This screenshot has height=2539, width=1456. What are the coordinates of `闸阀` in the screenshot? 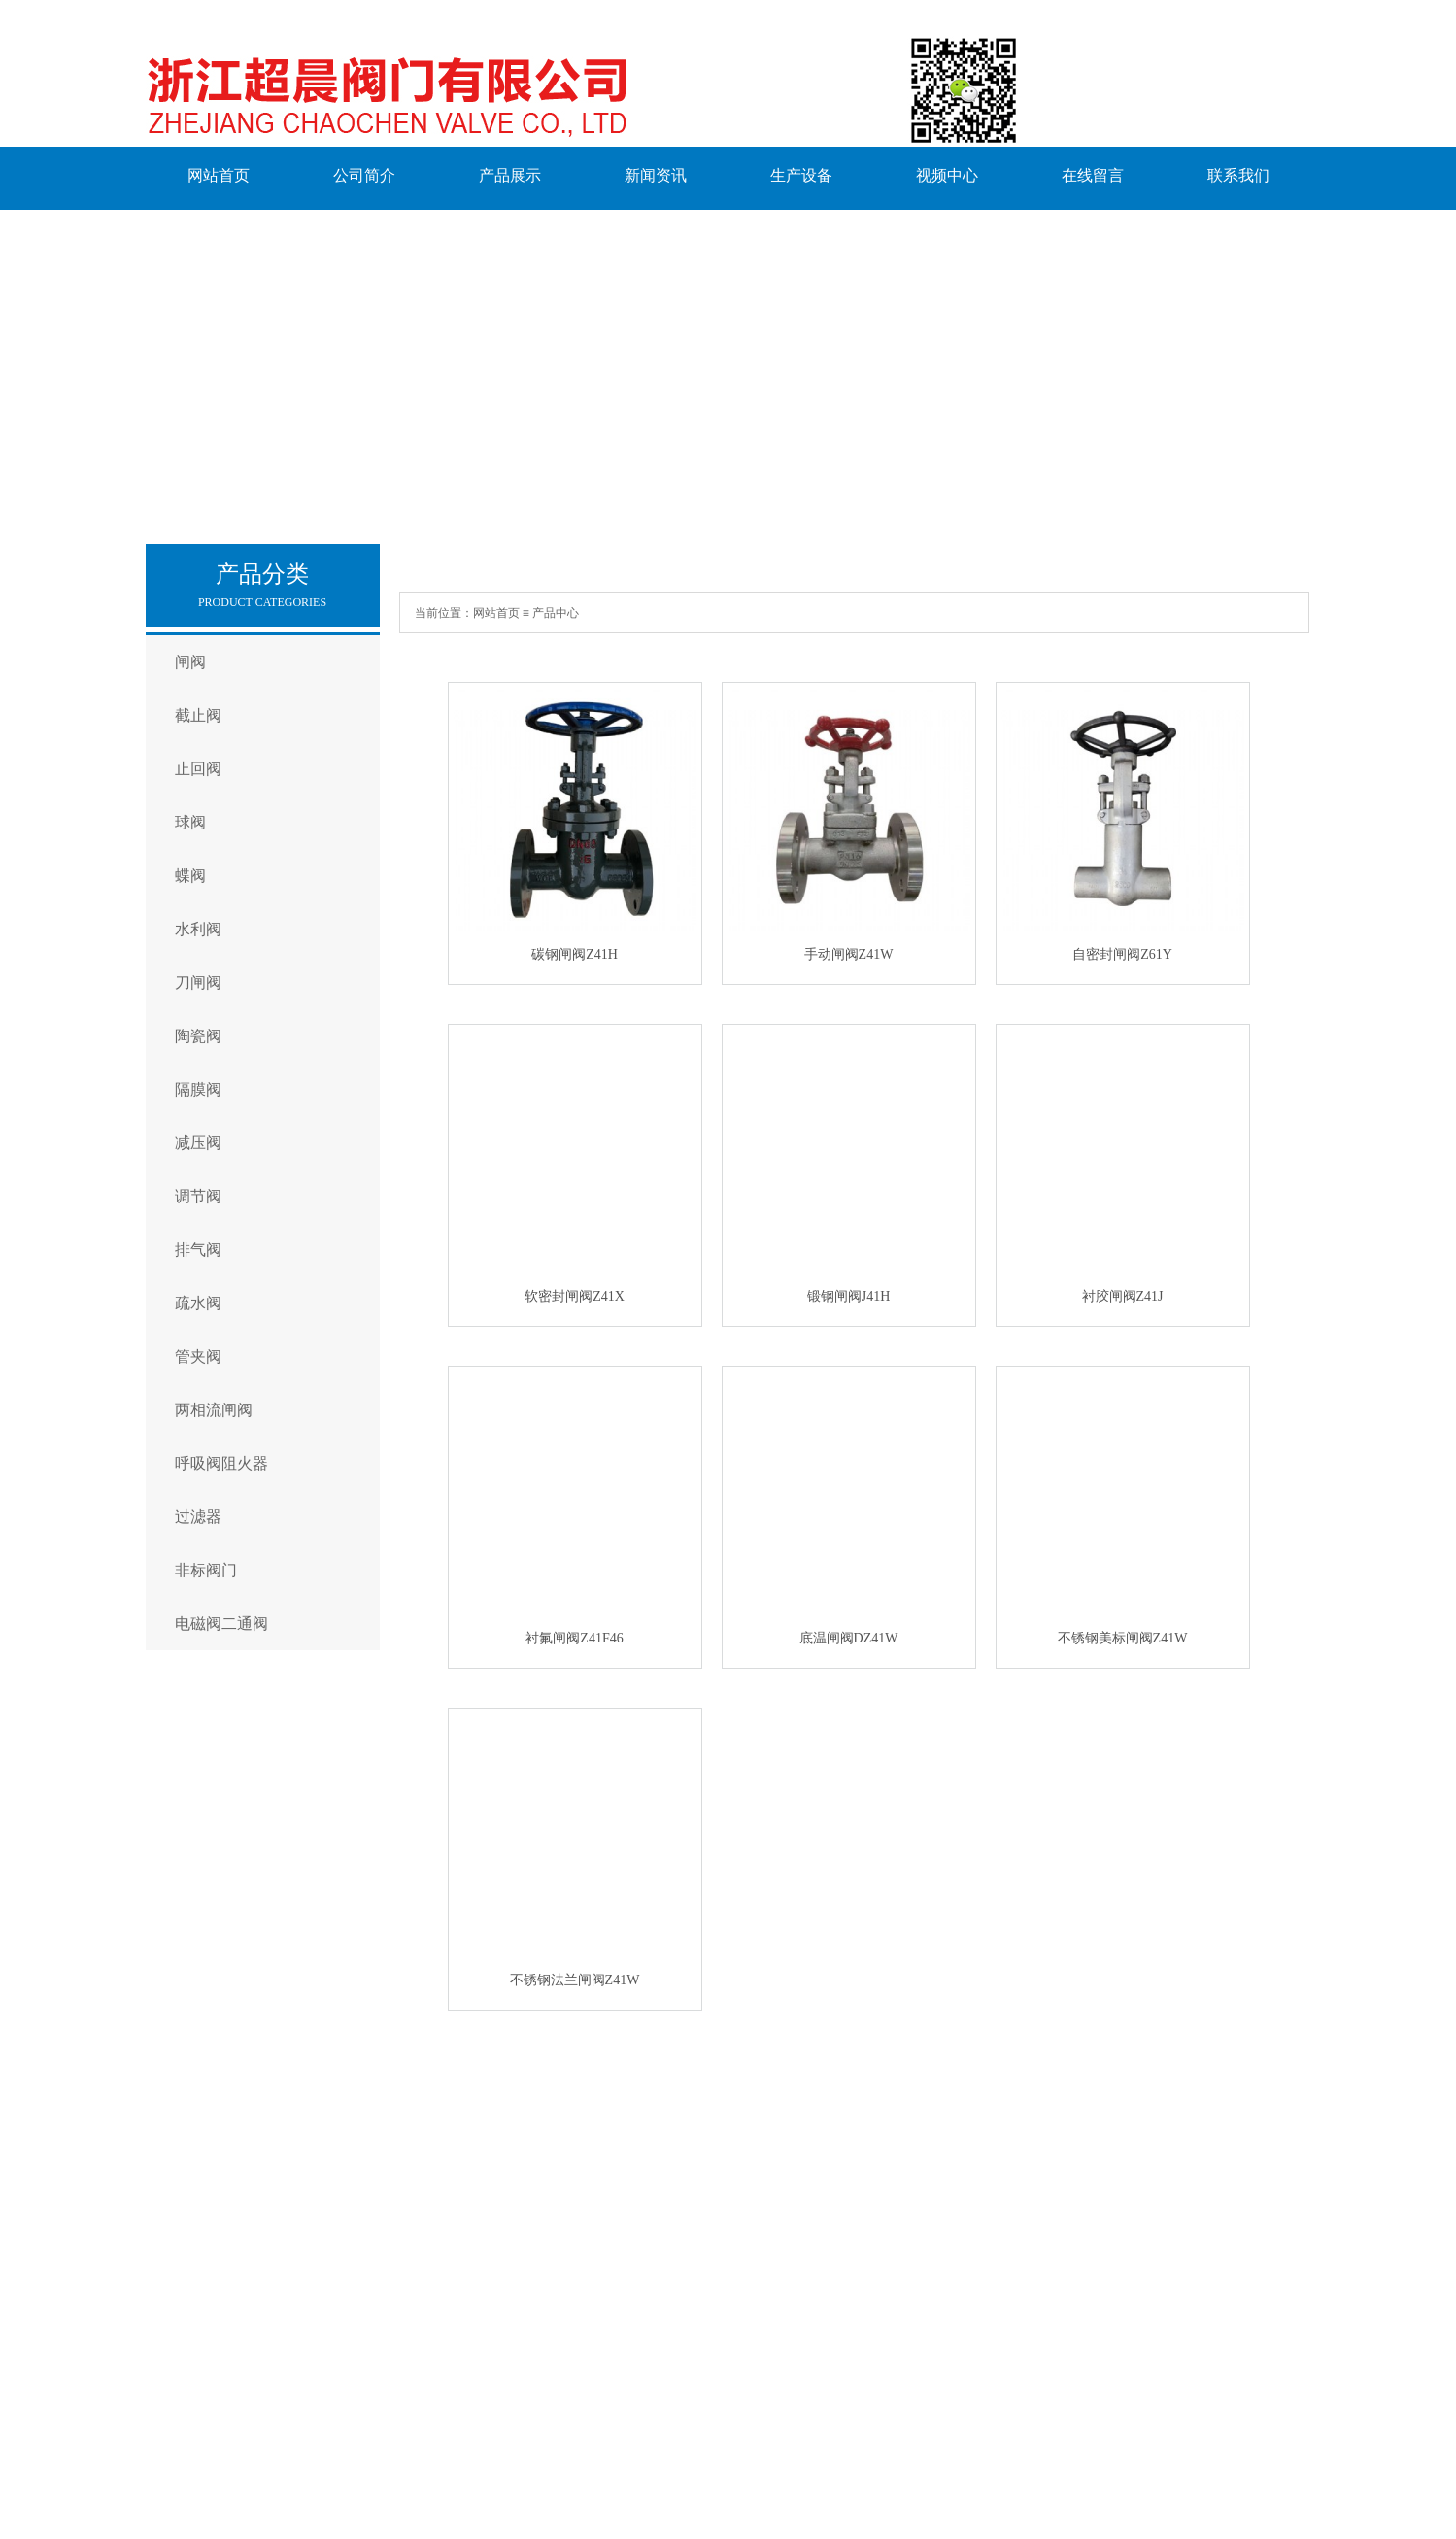 It's located at (190, 662).